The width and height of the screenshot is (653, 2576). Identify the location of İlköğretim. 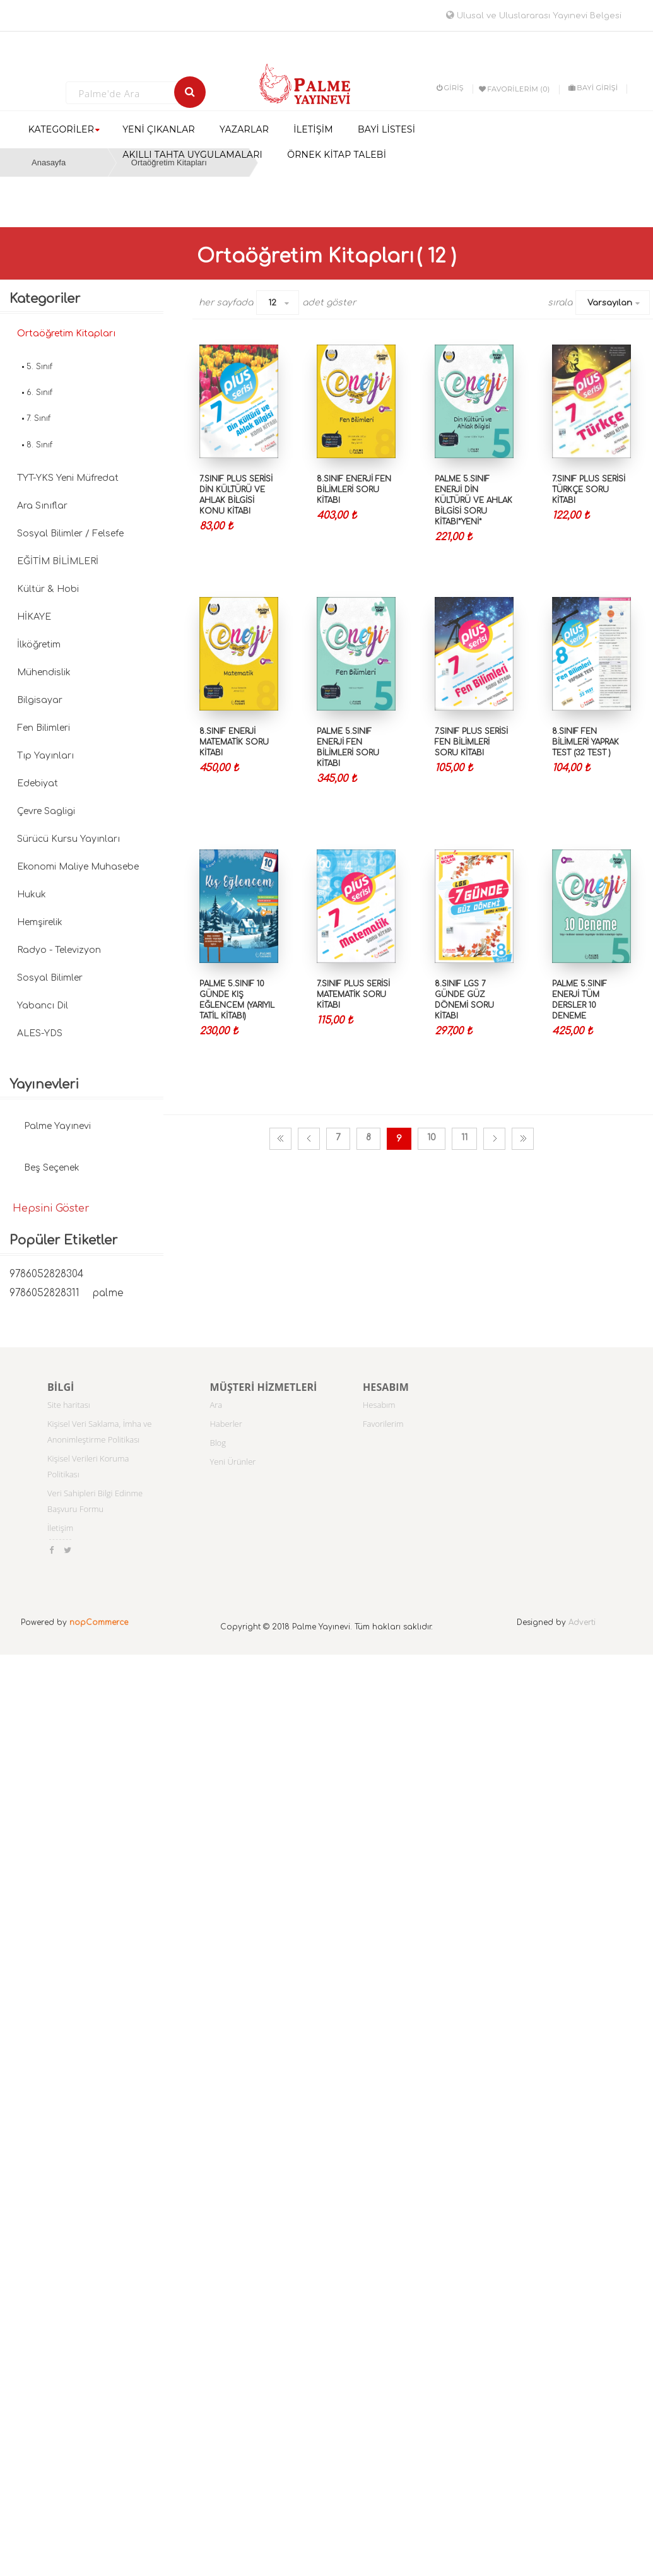
(39, 644).